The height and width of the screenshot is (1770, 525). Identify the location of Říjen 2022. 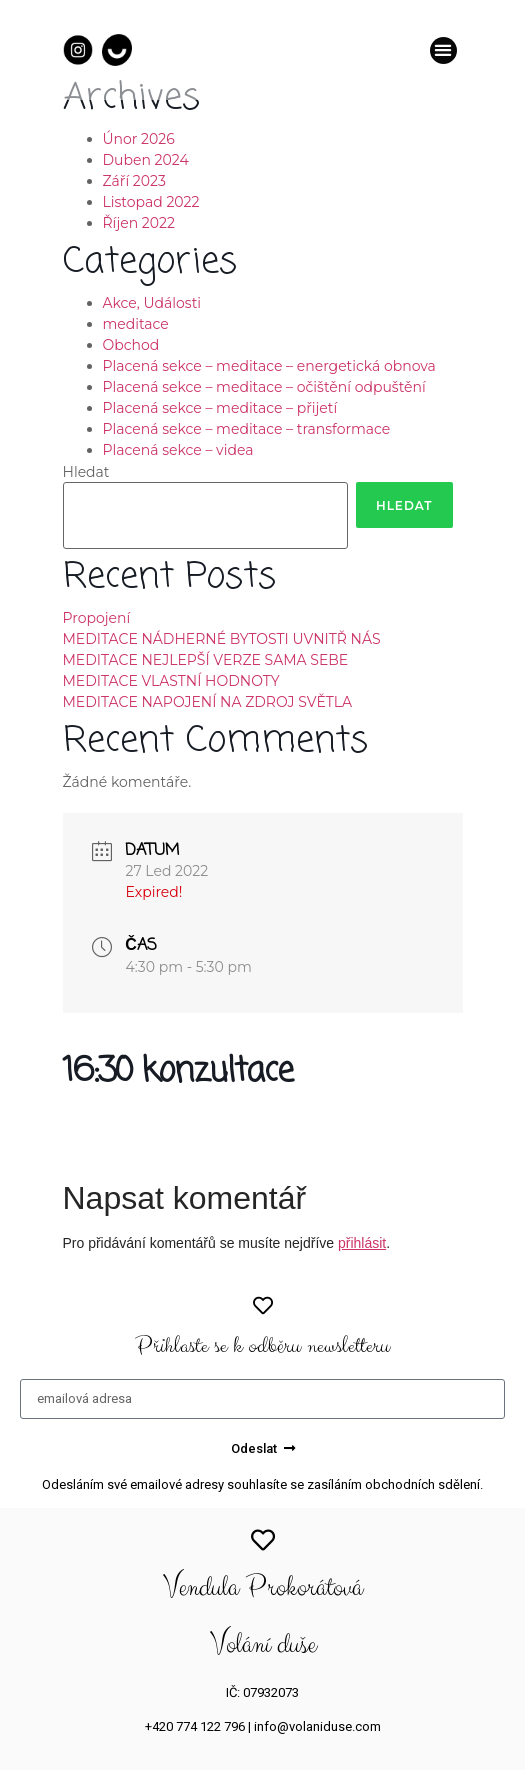
(139, 223).